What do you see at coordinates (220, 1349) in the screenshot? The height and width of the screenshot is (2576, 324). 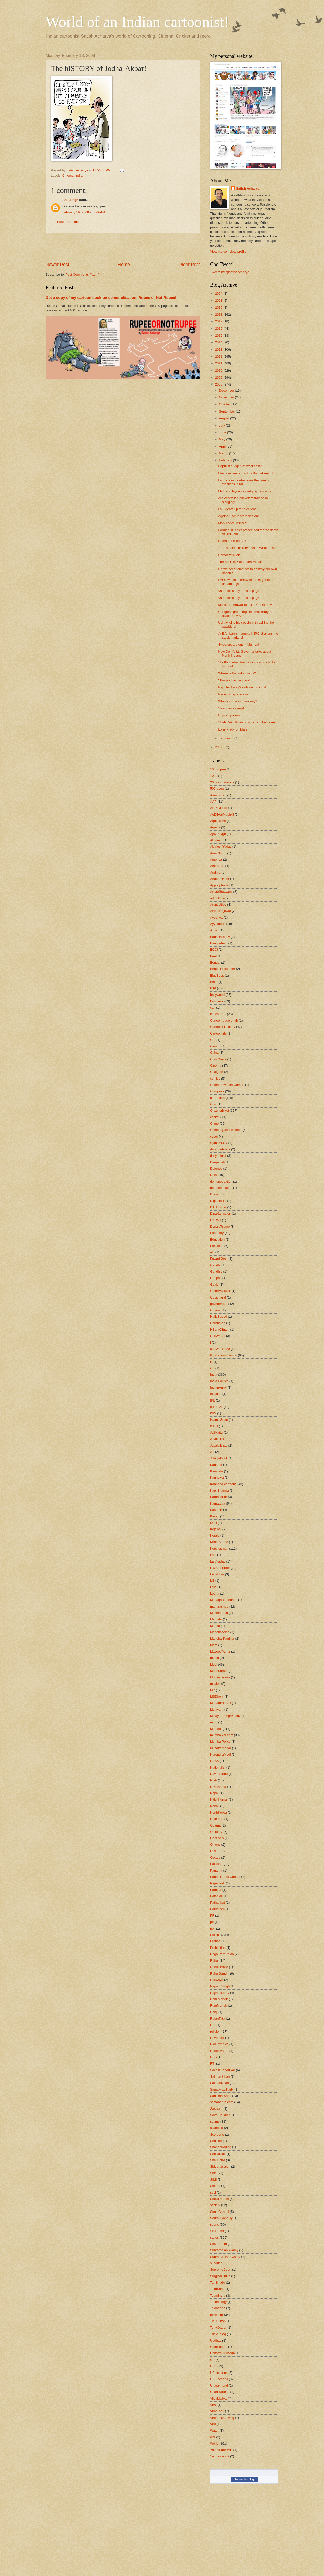 I see `ICCWorldT20` at bounding box center [220, 1349].